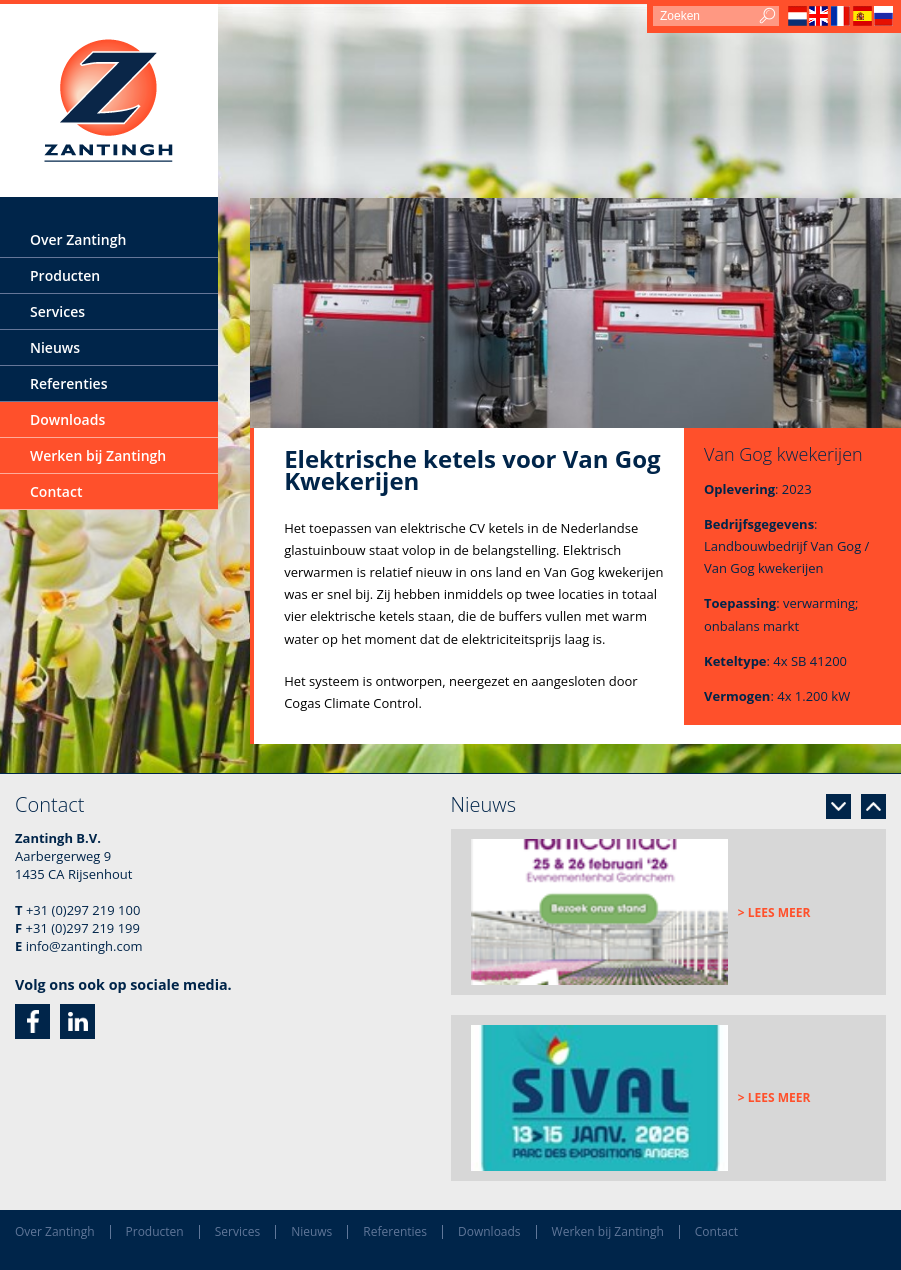  Describe the element at coordinates (55, 347) in the screenshot. I see `Nieuws` at that location.